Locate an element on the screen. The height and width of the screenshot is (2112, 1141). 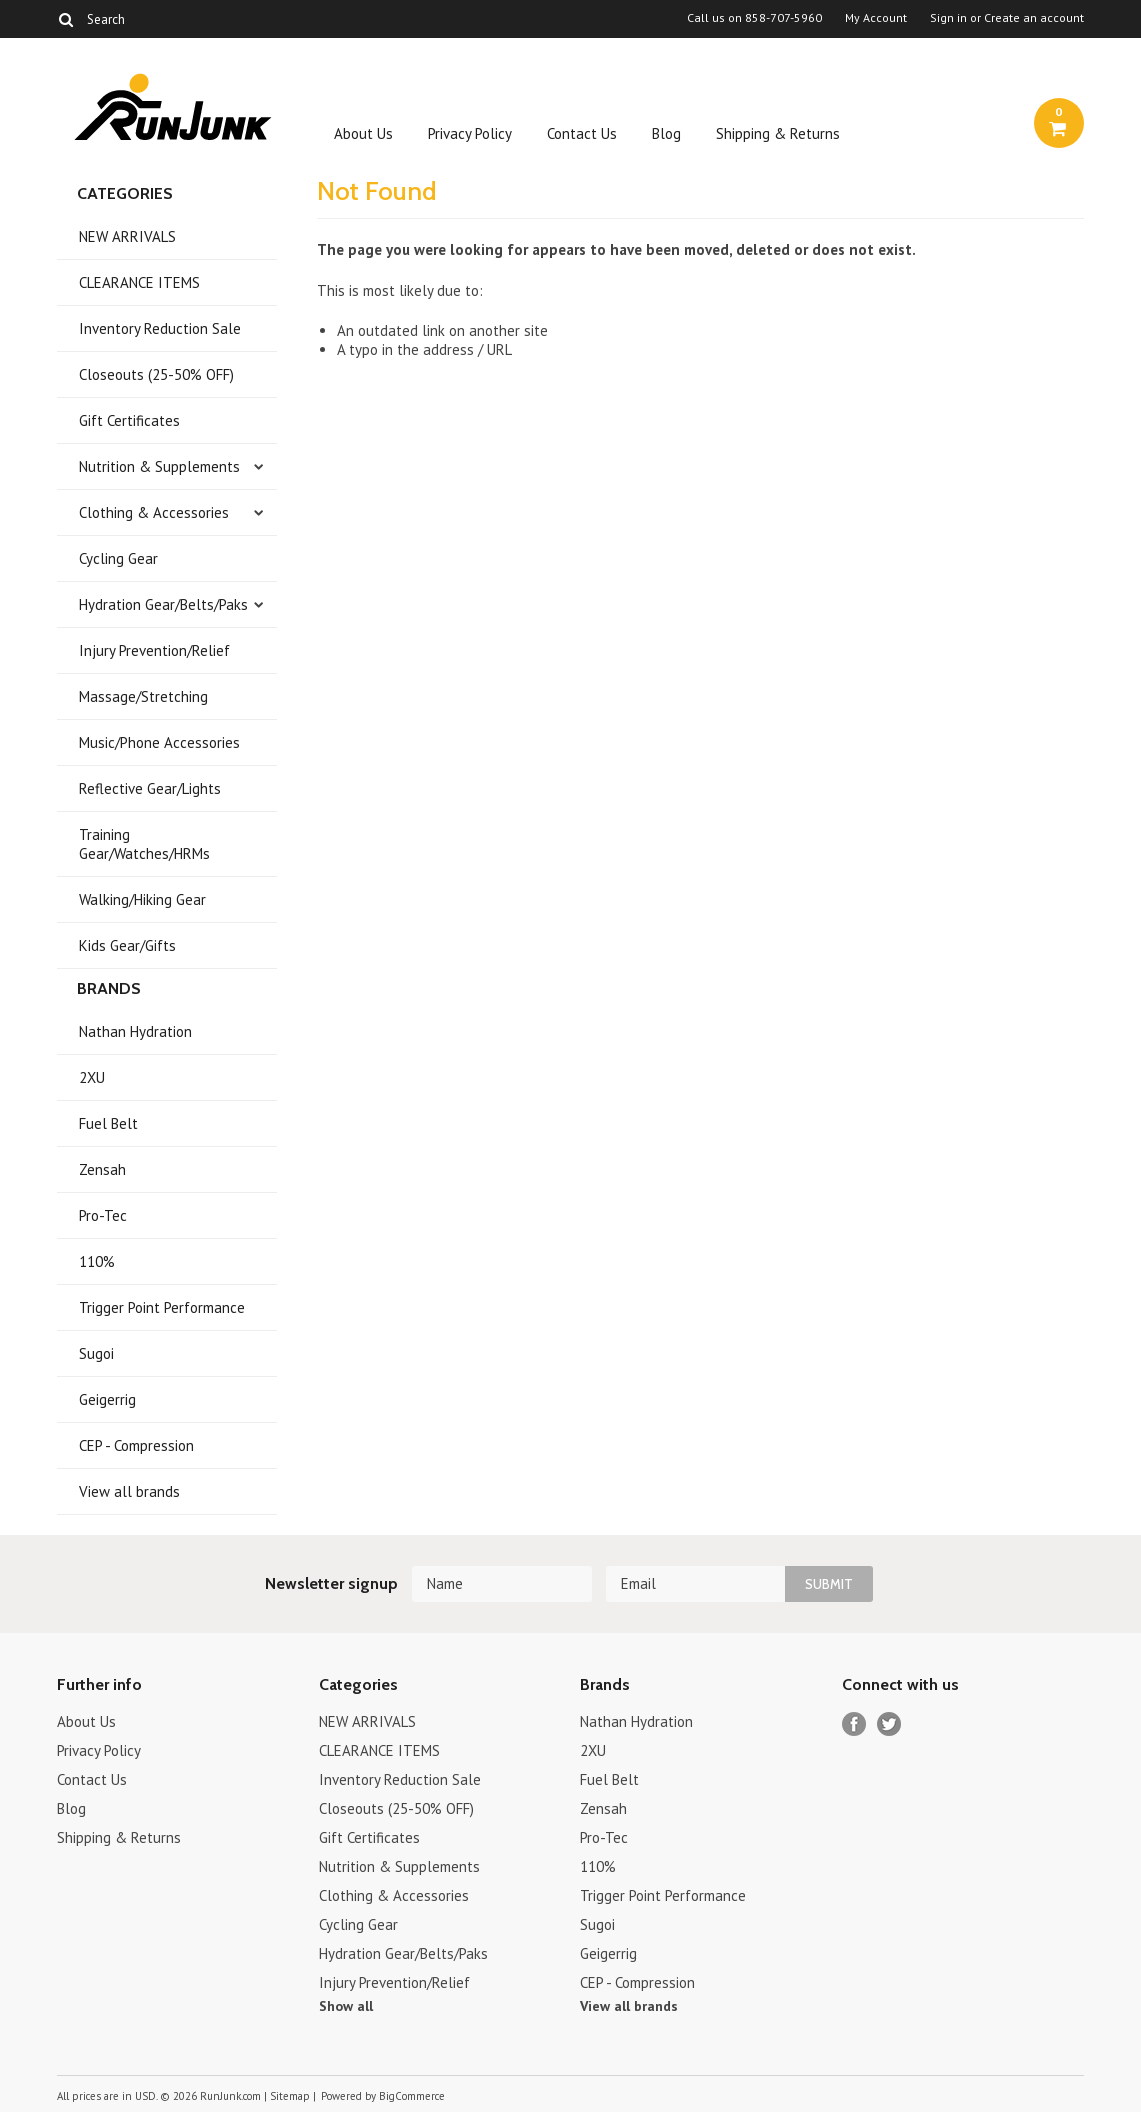
About Us is located at coordinates (363, 133).